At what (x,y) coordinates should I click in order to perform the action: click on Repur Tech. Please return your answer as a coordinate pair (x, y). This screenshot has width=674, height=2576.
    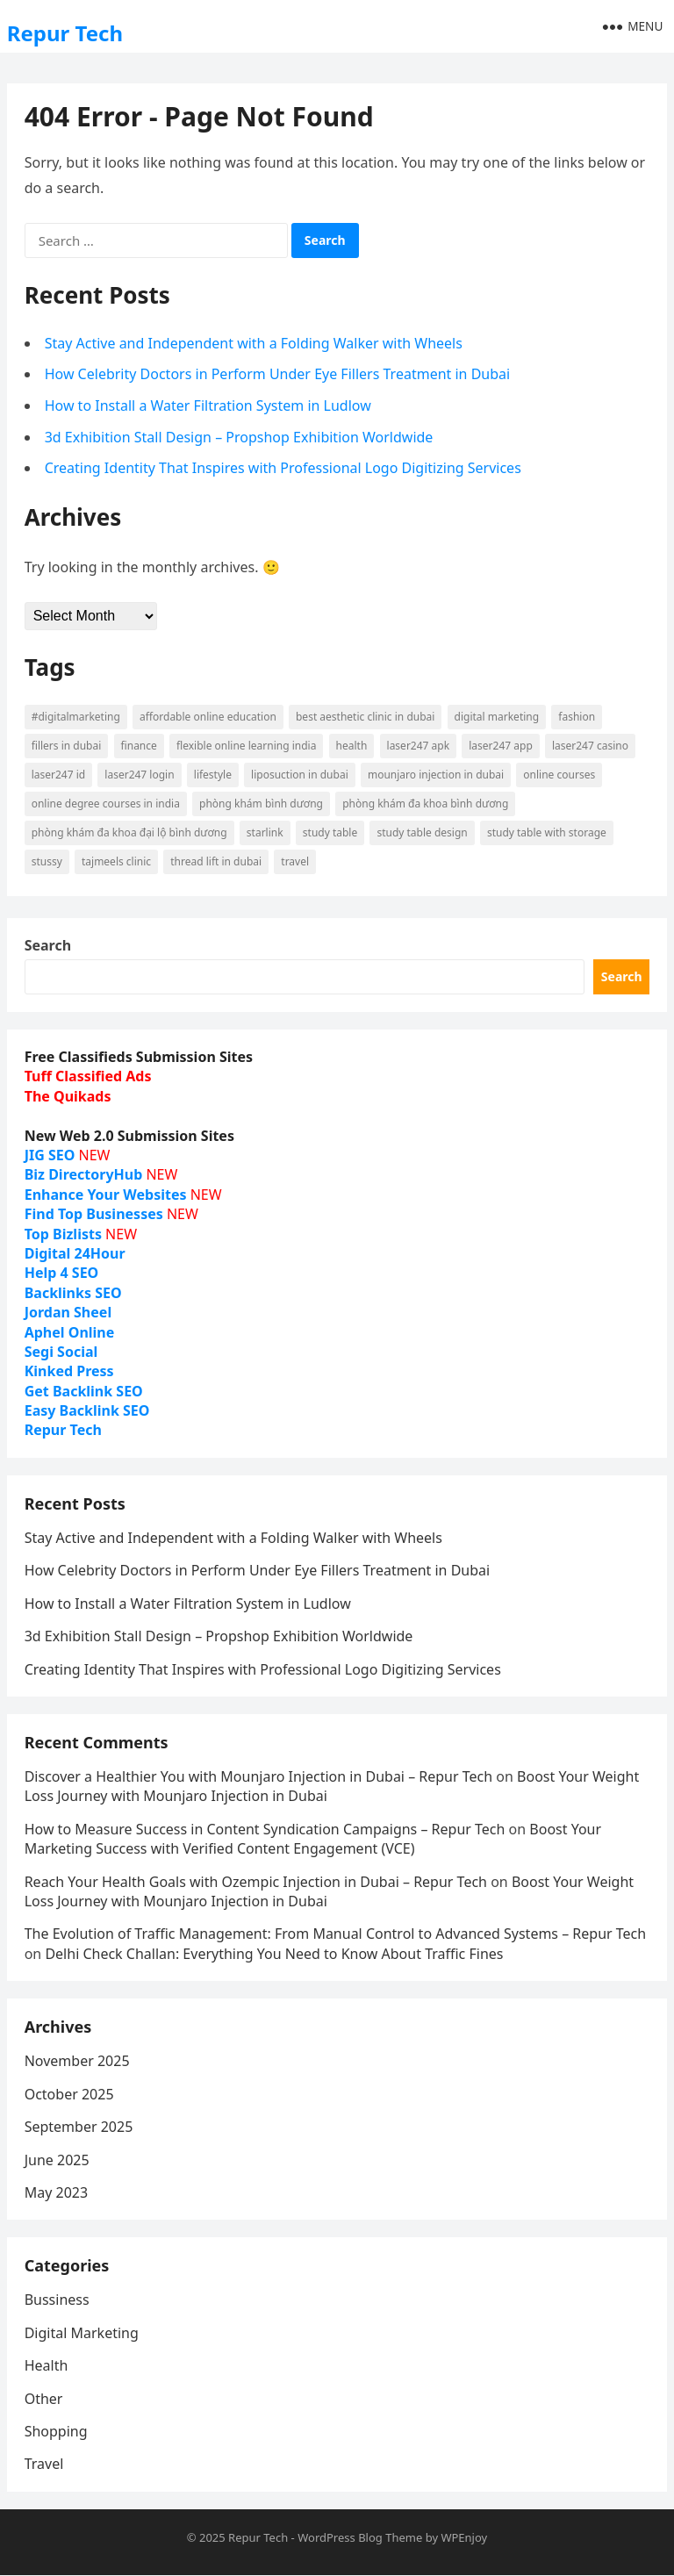
    Looking at the image, I should click on (65, 32).